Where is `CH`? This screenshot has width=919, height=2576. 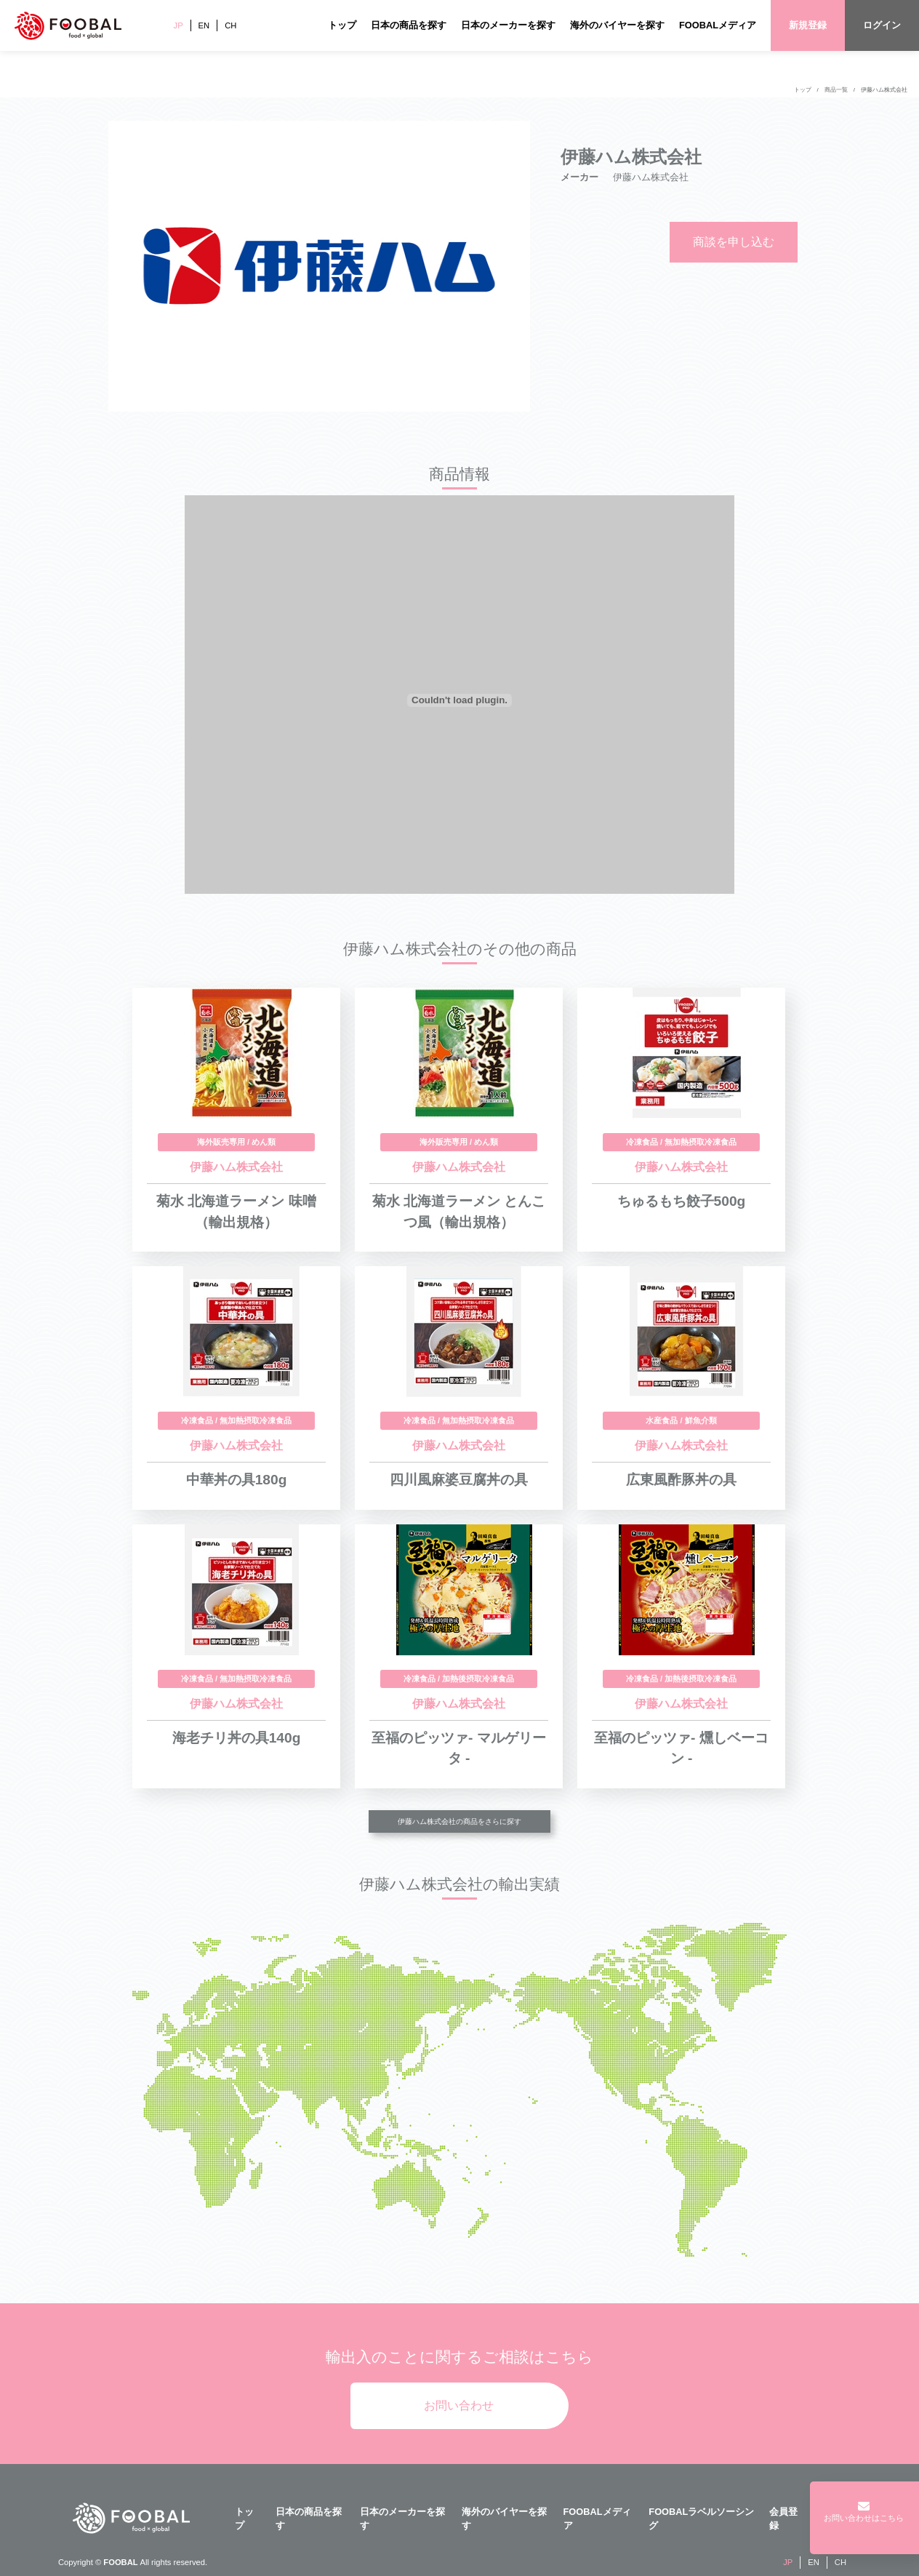
CH is located at coordinates (230, 25).